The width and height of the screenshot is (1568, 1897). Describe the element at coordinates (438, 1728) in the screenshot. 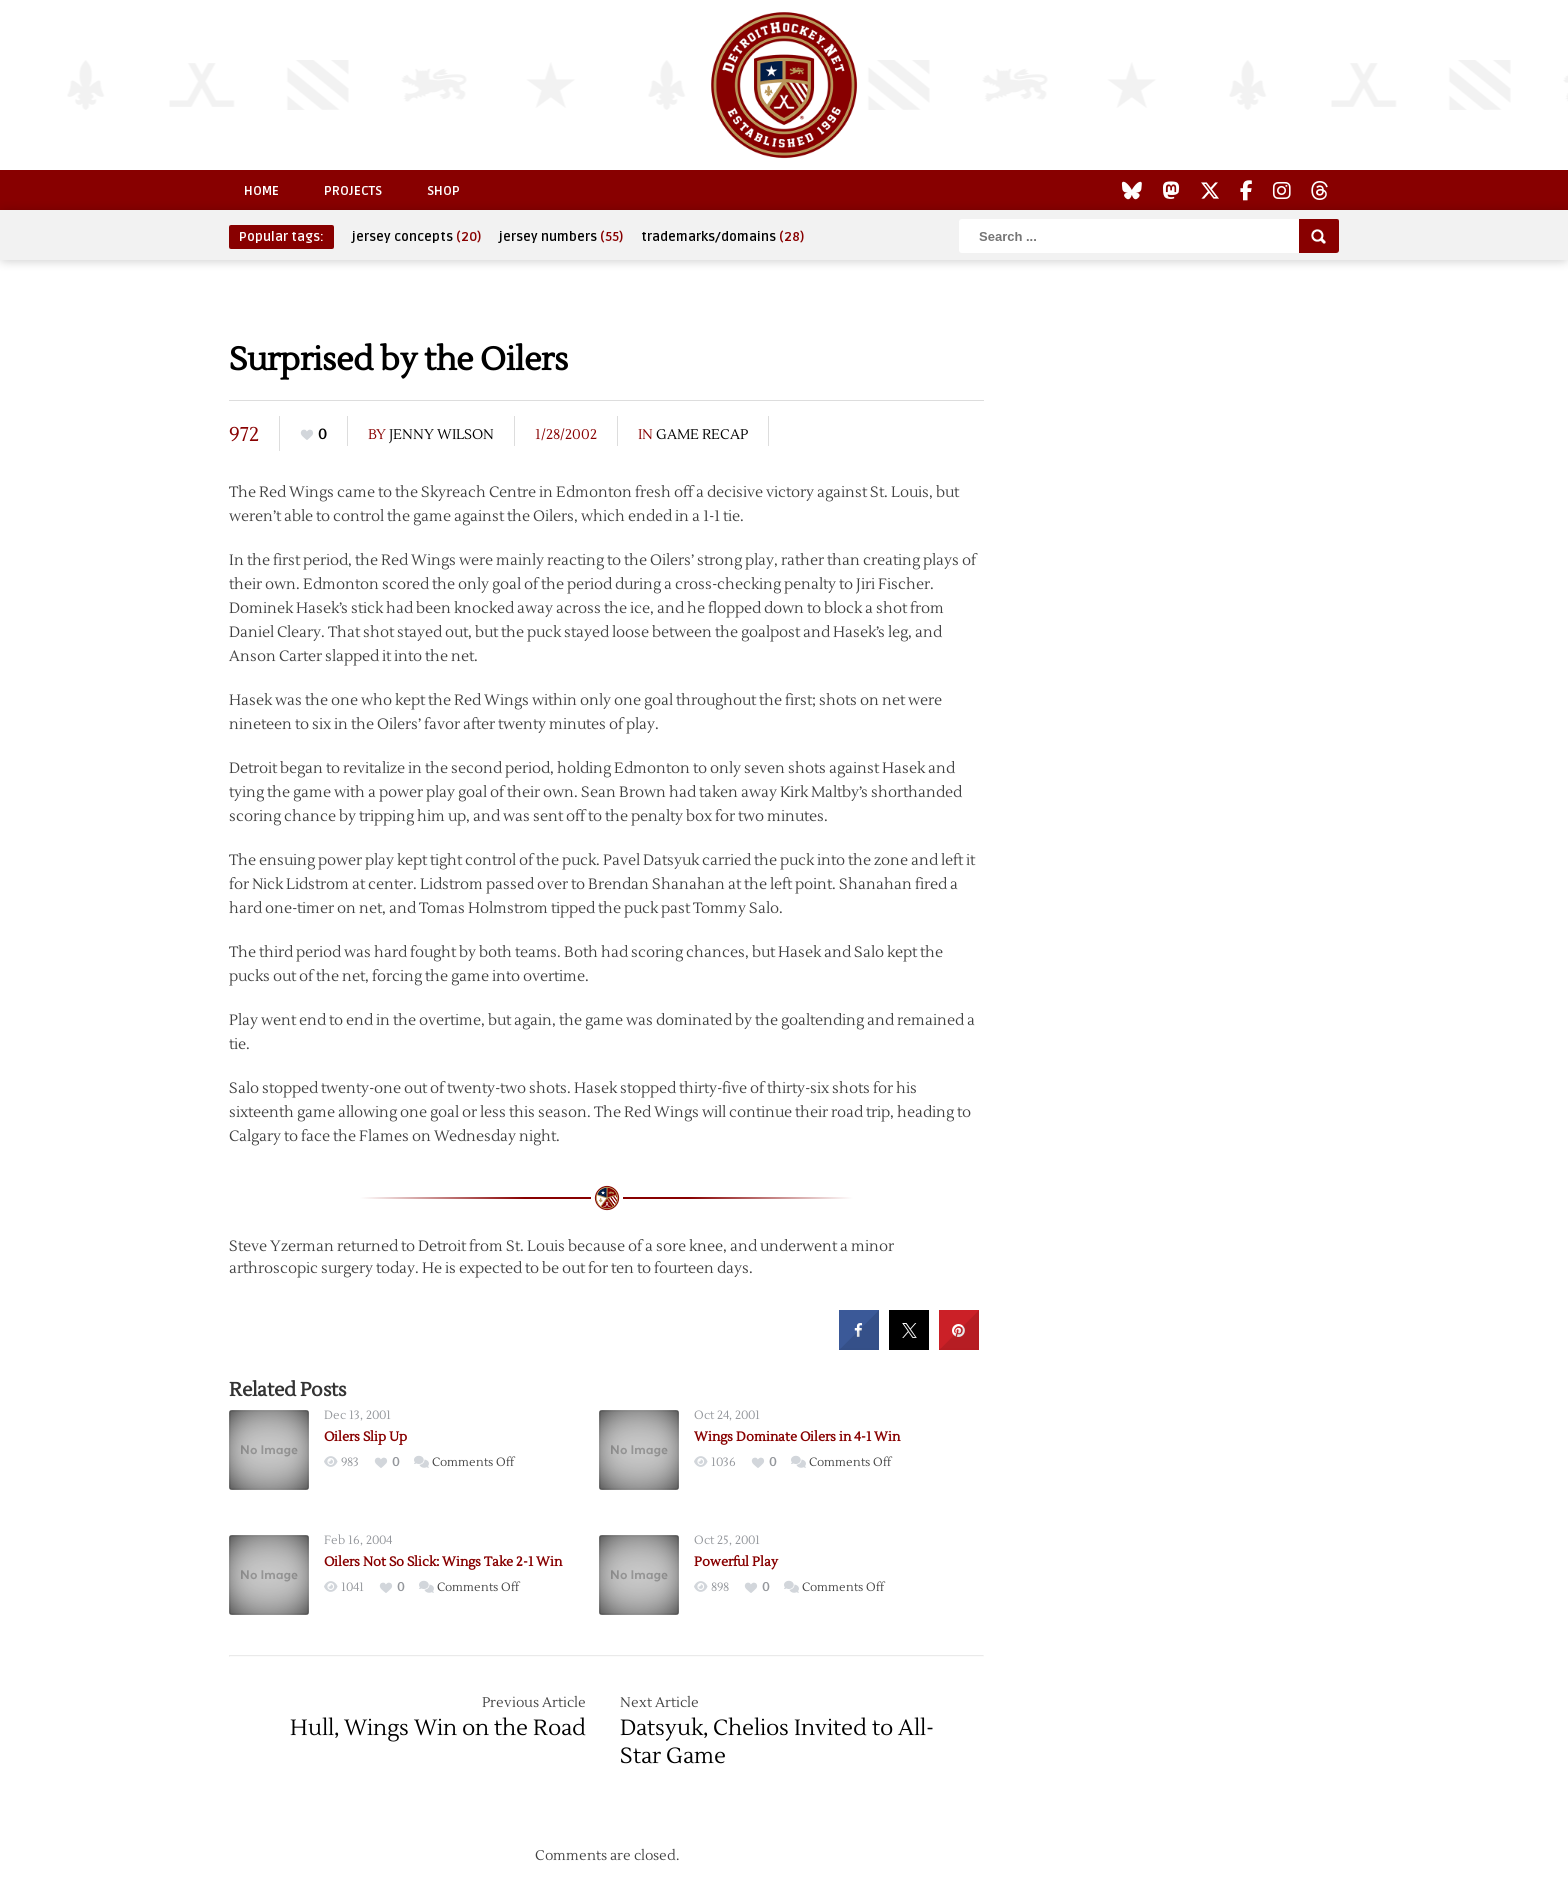

I see `Hull, Wings Win on the Road` at that location.